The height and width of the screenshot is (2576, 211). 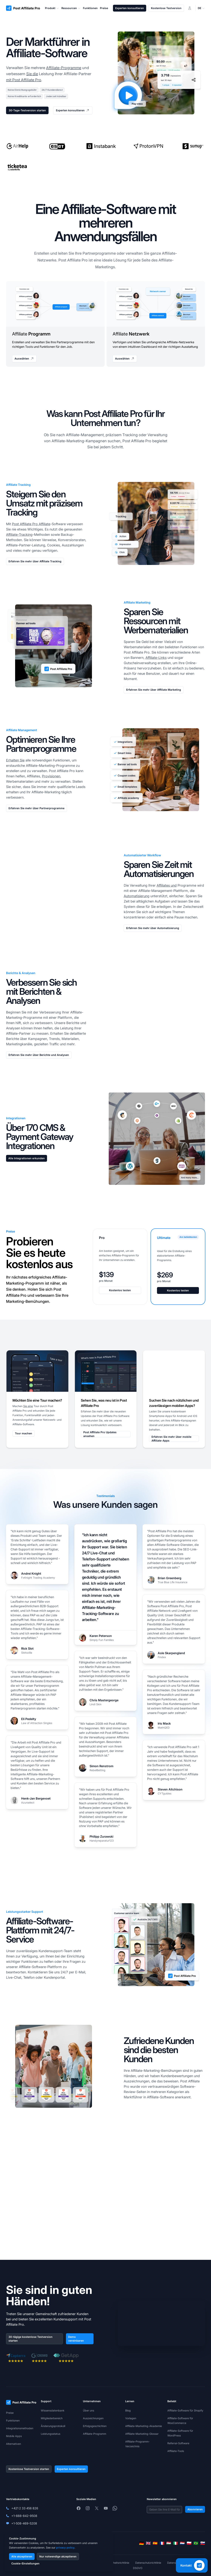 I want to click on Mitgliederbereich, so click(x=52, y=2418).